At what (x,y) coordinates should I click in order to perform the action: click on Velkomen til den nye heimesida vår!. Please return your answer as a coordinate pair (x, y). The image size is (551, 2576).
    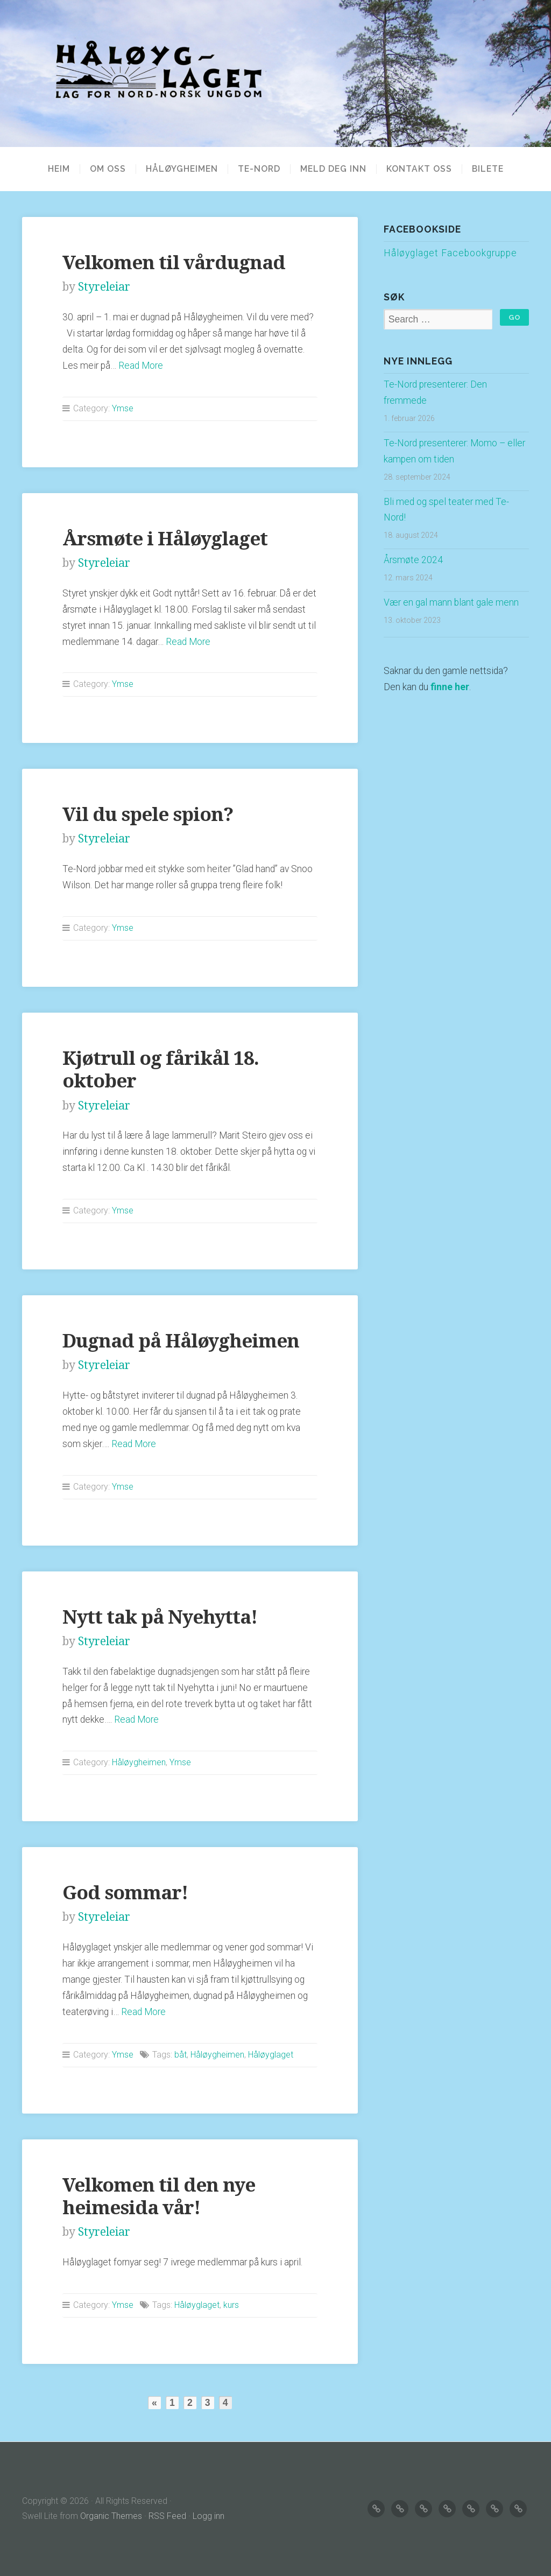
    Looking at the image, I should click on (158, 2196).